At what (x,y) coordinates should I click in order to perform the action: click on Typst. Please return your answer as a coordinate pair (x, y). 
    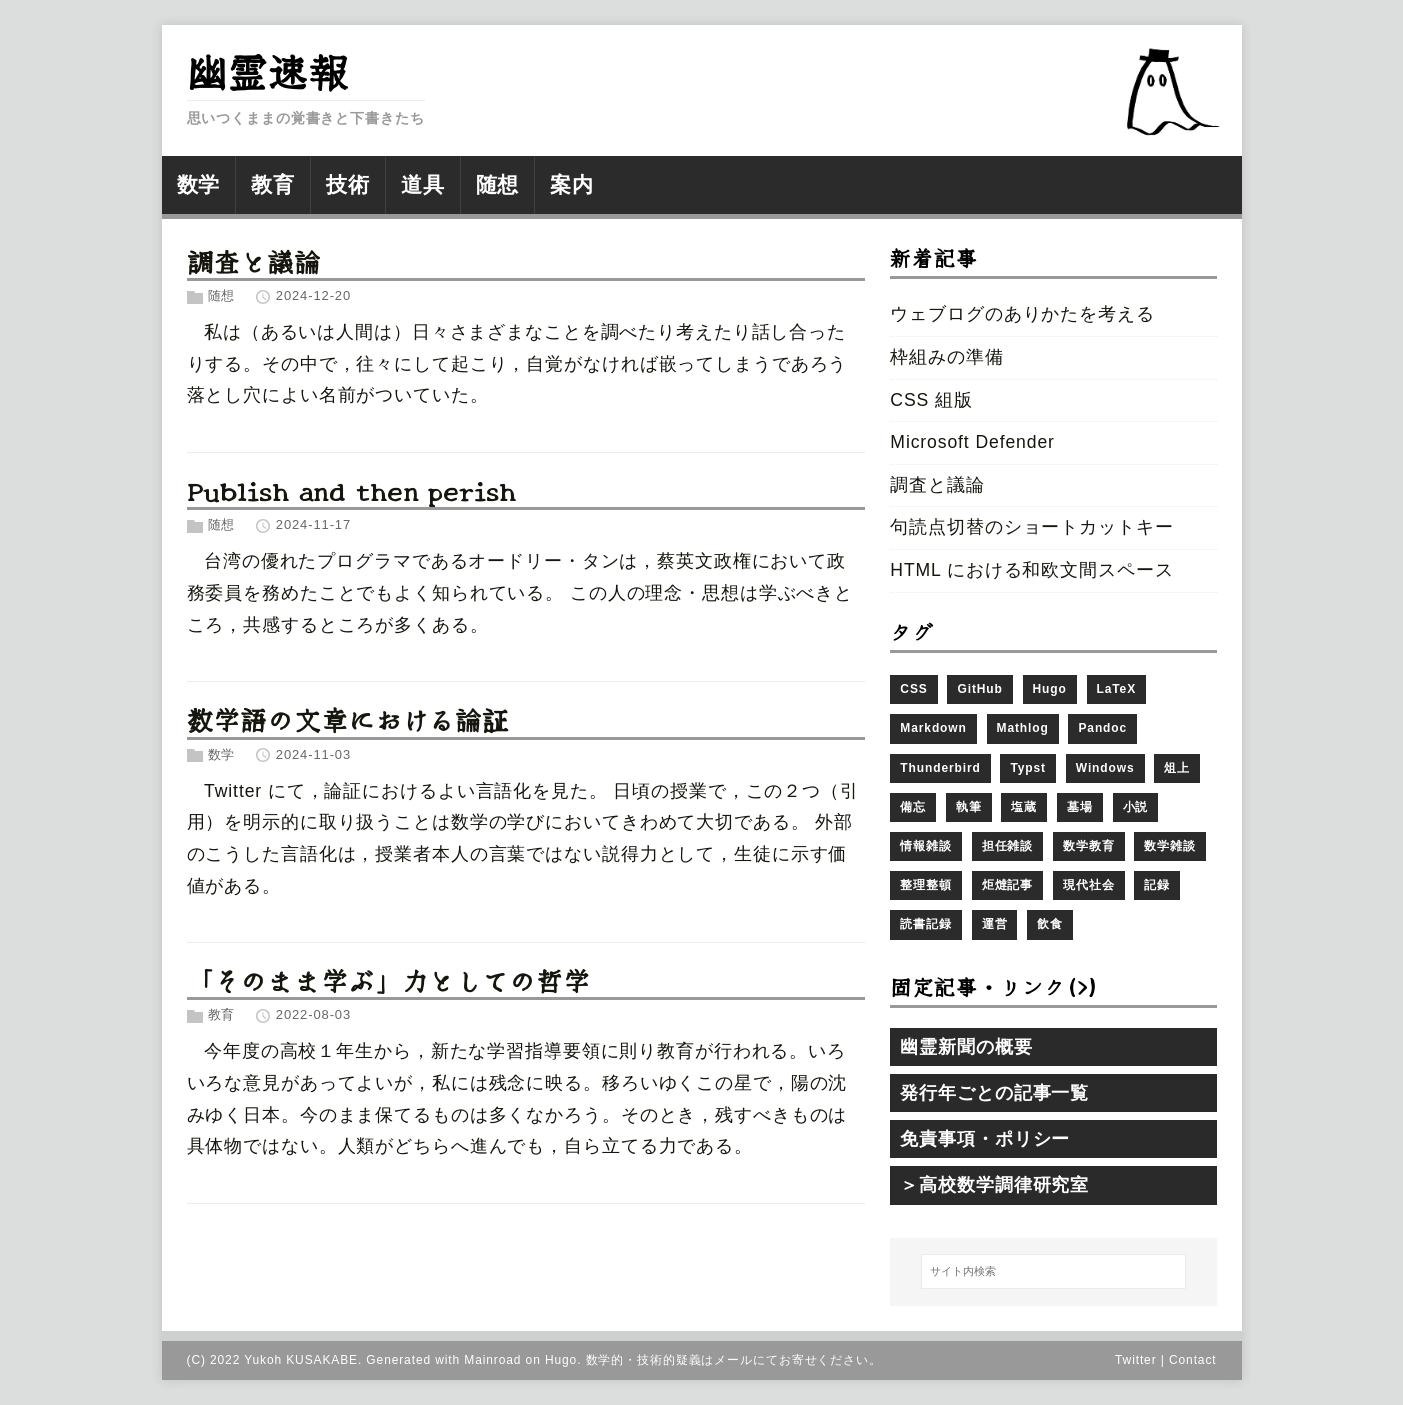
    Looking at the image, I should click on (1028, 768).